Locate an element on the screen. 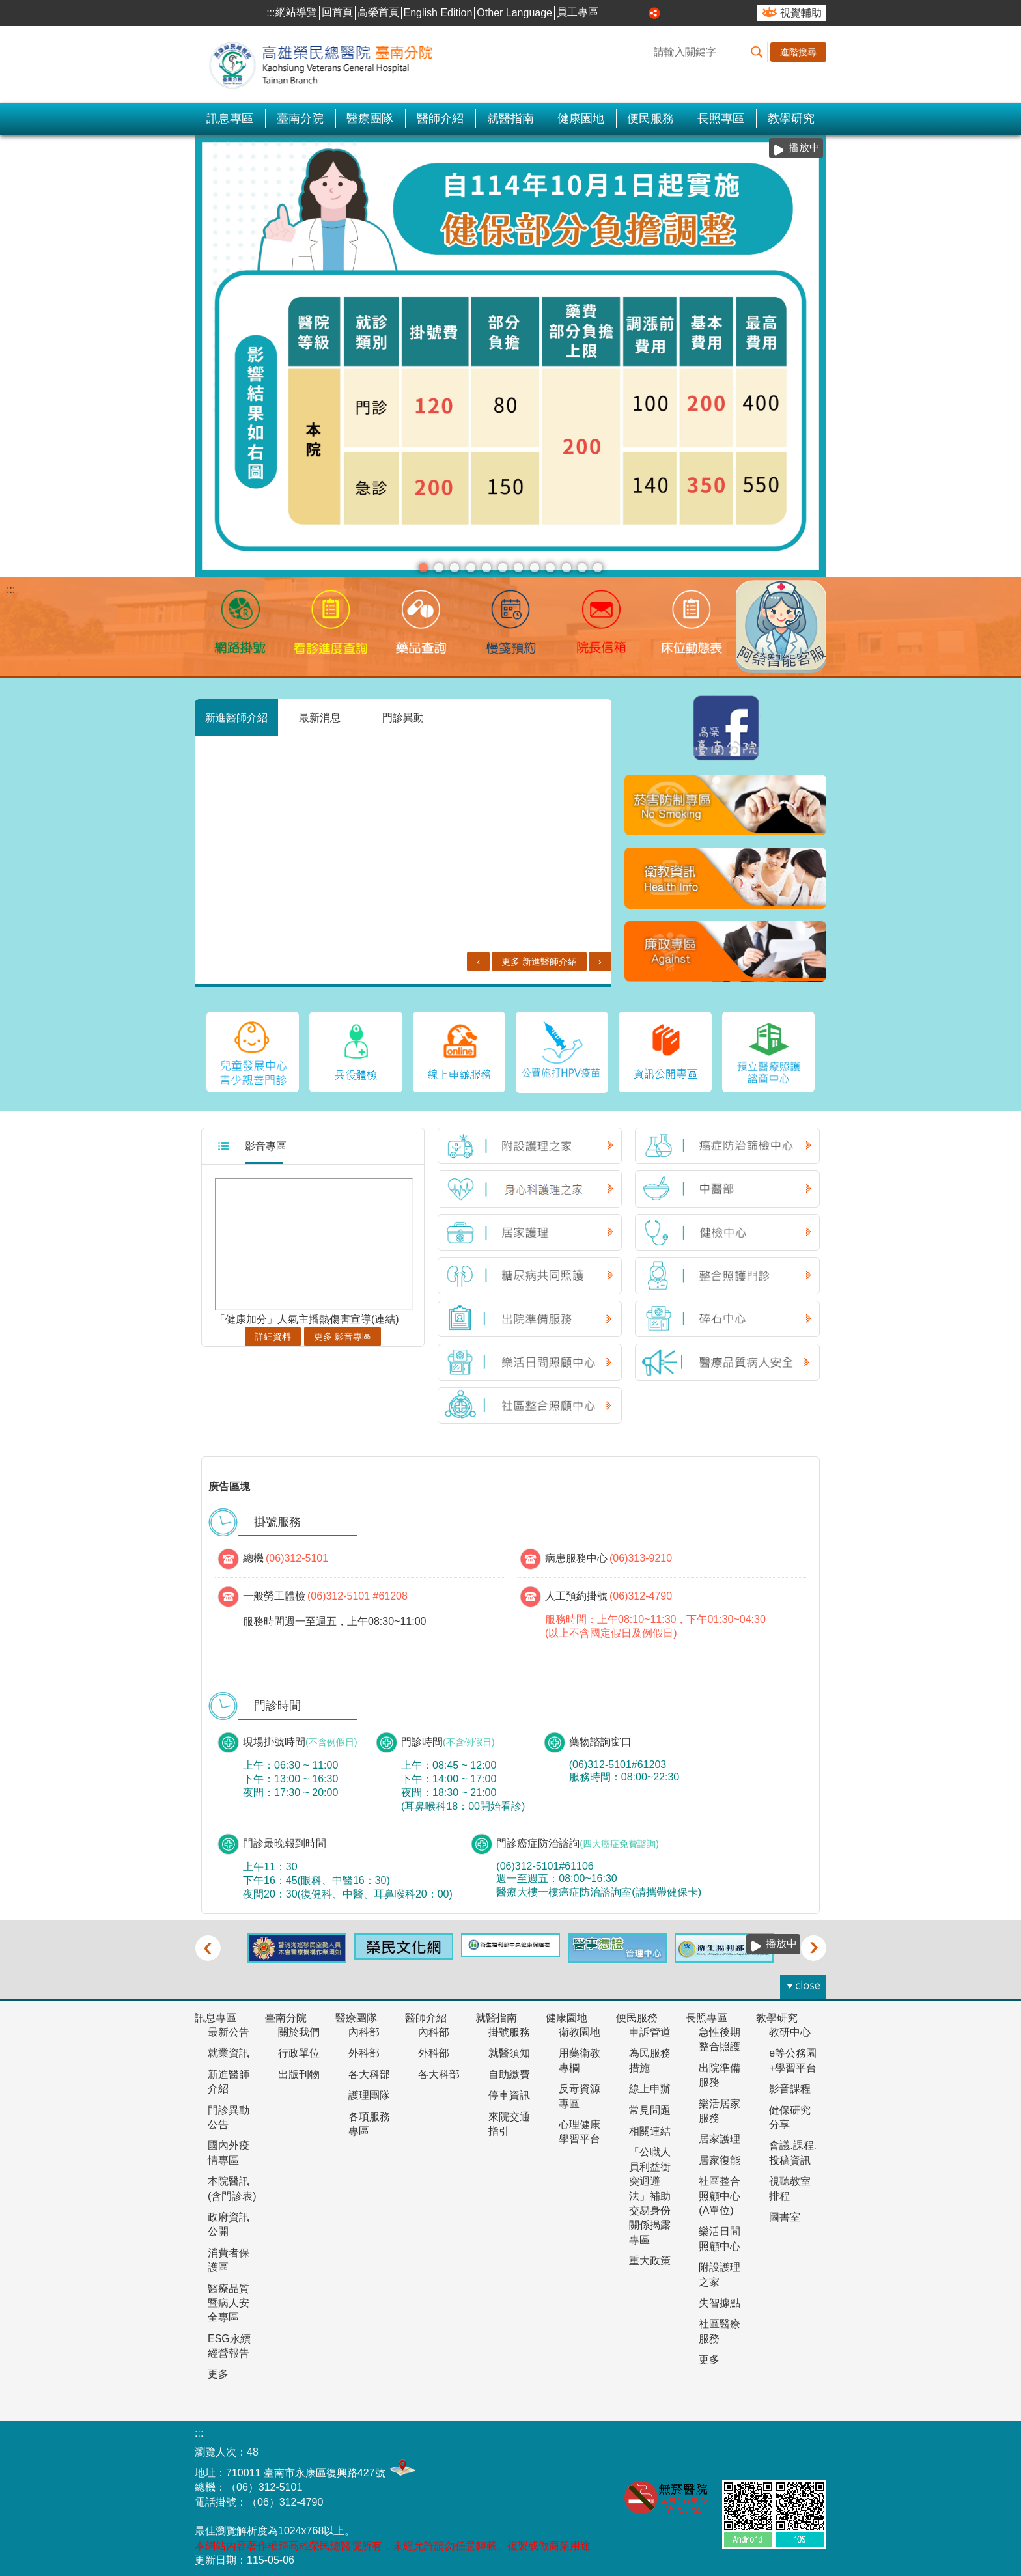  樂活日間照顧中心 is located at coordinates (719, 2234).